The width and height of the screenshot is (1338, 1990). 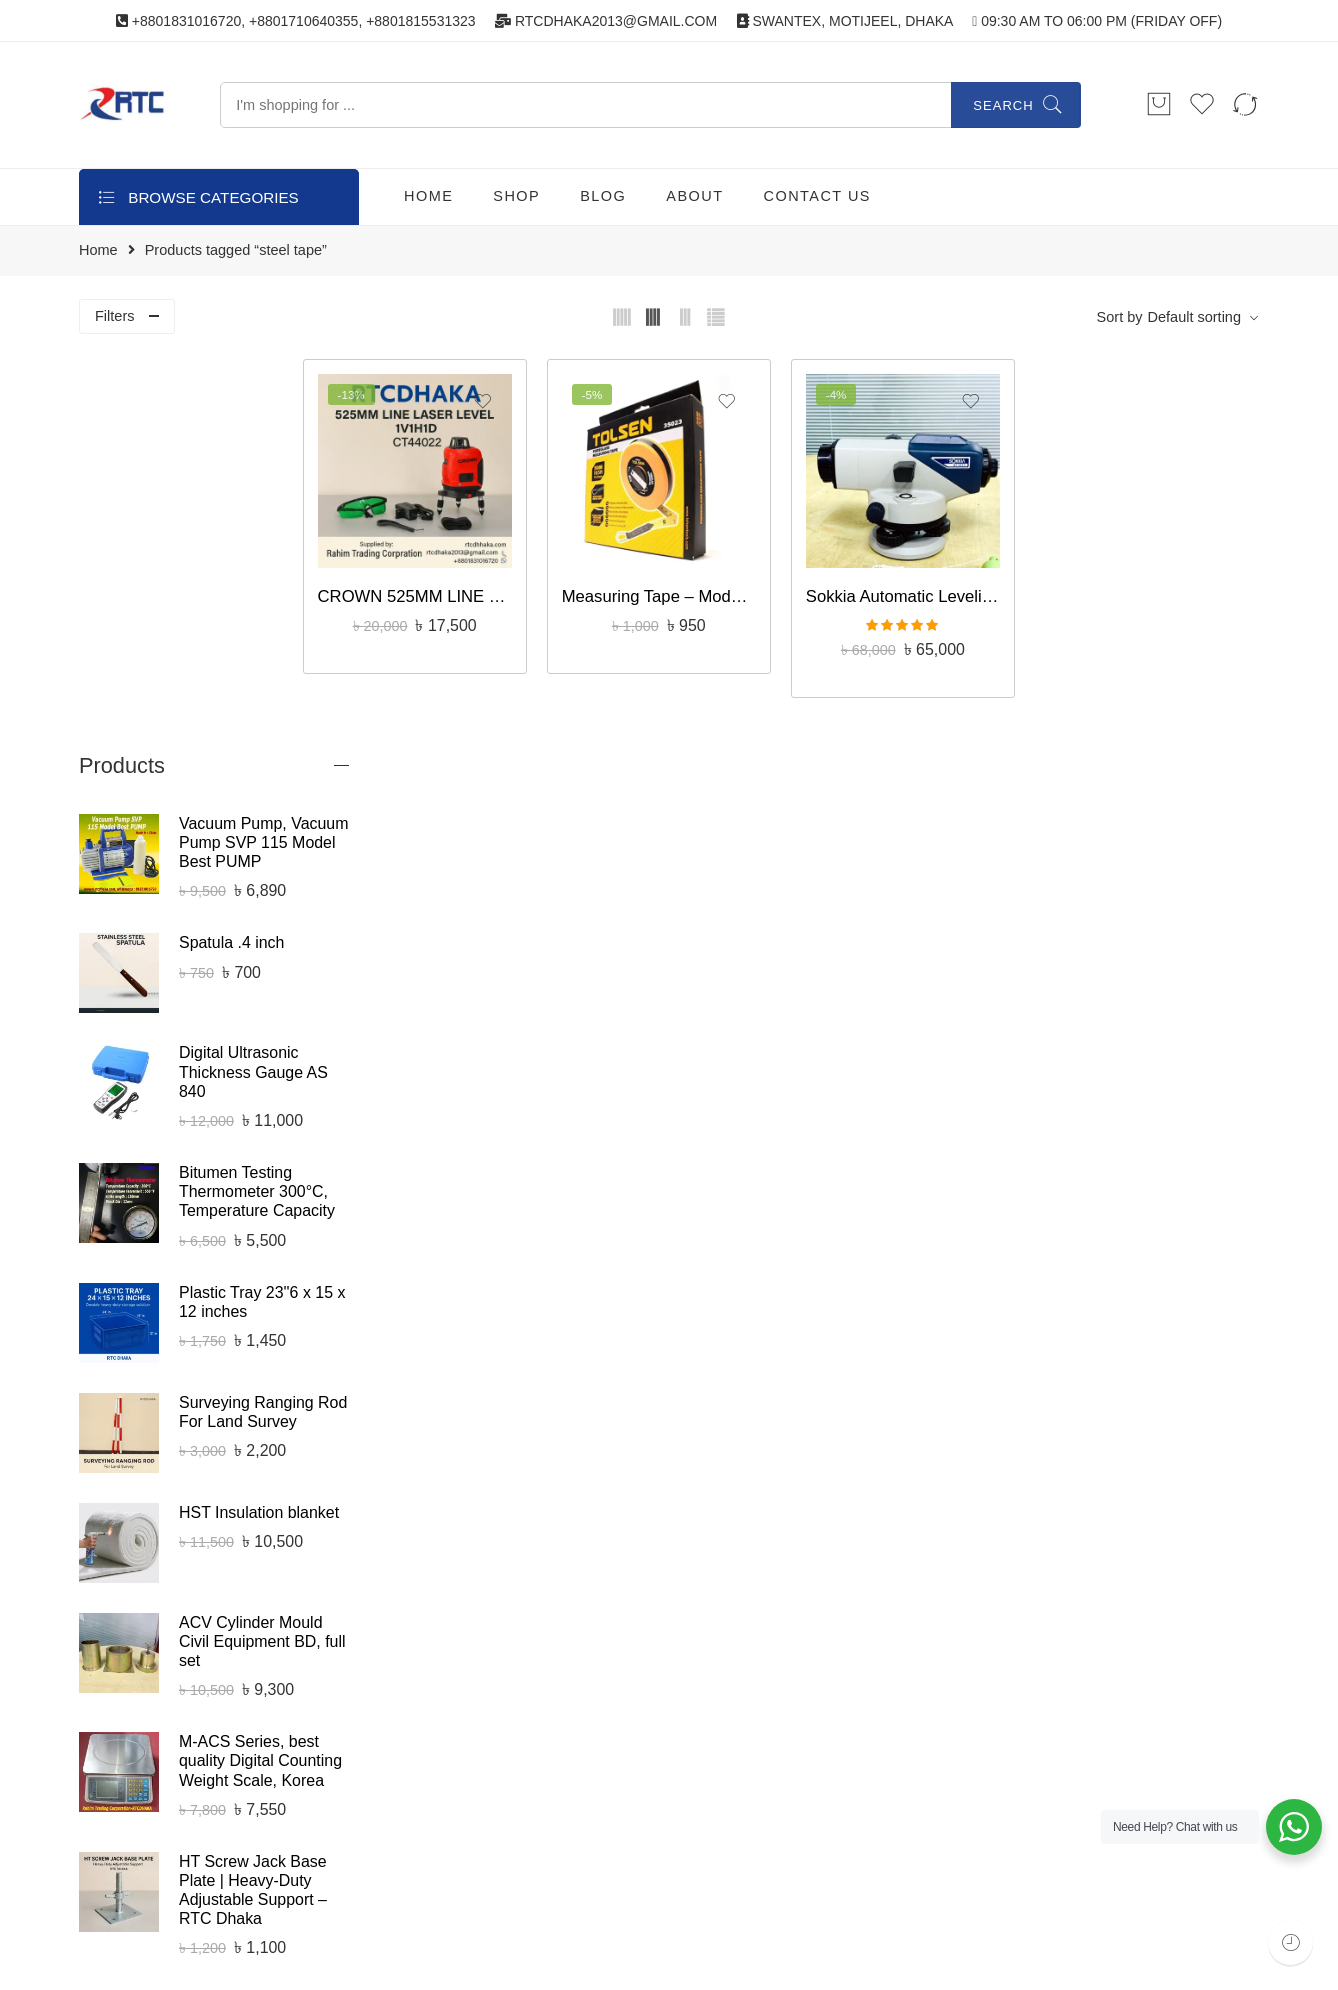 What do you see at coordinates (263, 1018) in the screenshot?
I see `Surveying Ranging Rod For Land Survey` at bounding box center [263, 1018].